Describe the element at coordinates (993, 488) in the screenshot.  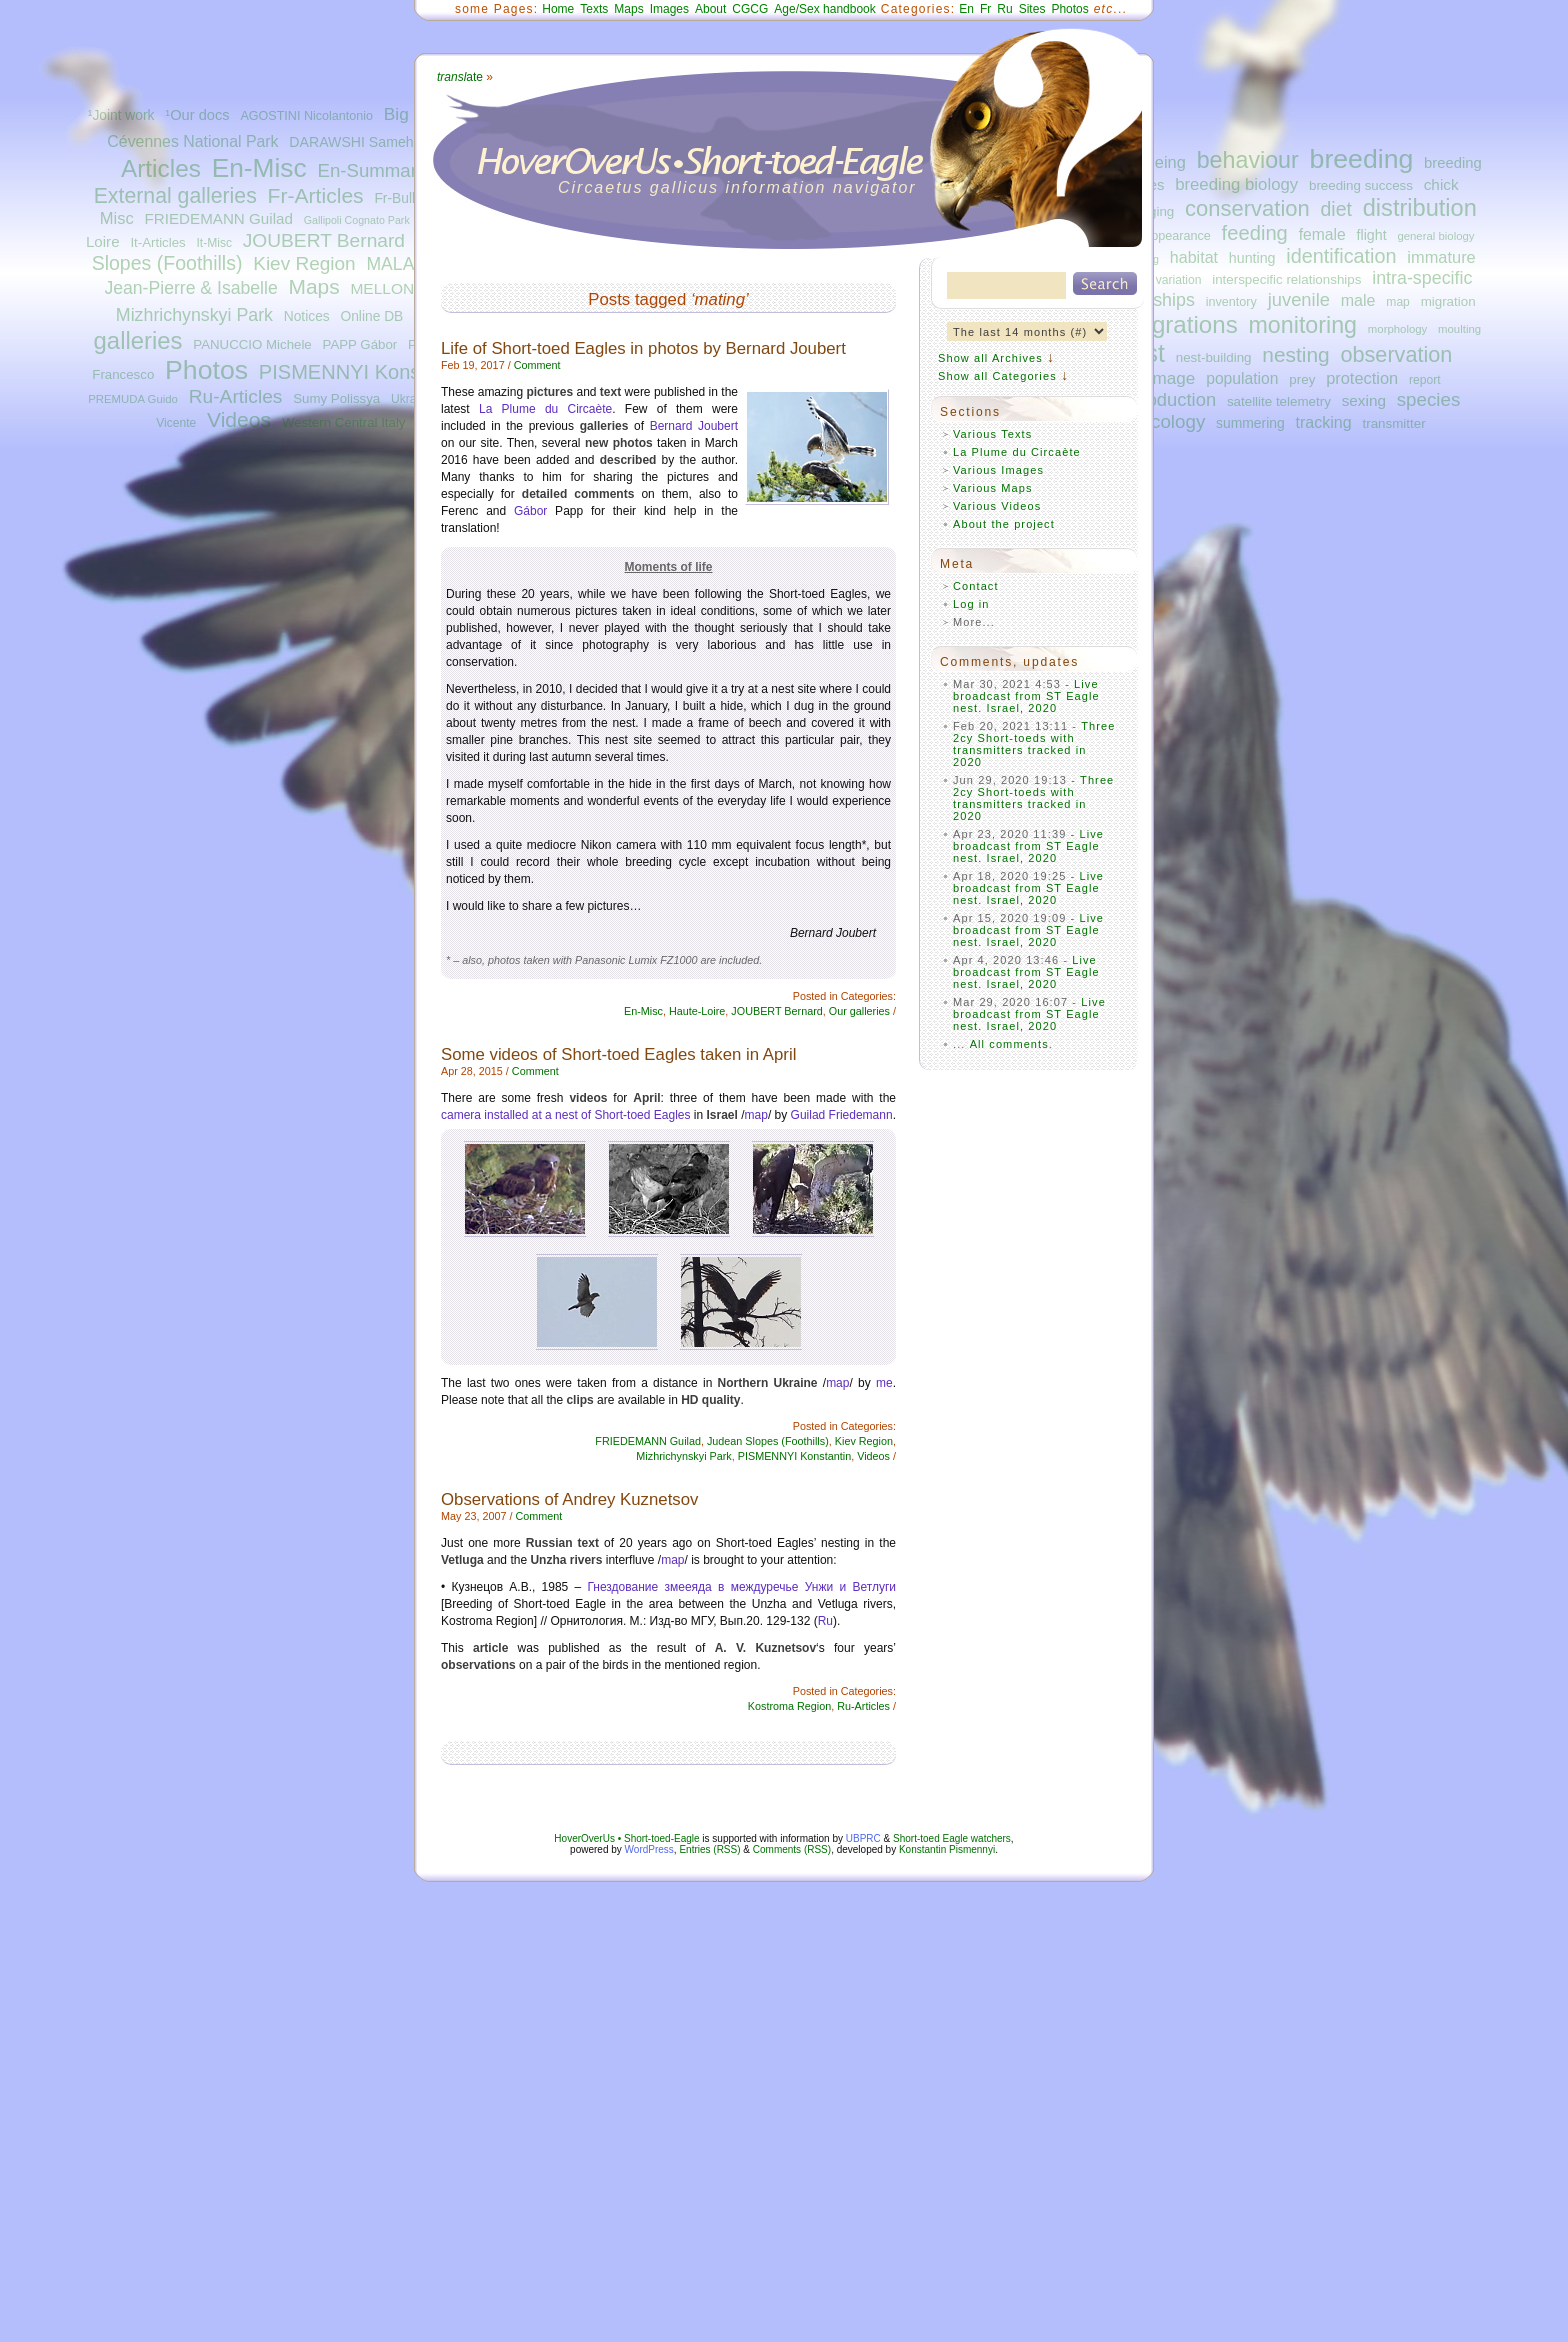
I see `Various Maps` at that location.